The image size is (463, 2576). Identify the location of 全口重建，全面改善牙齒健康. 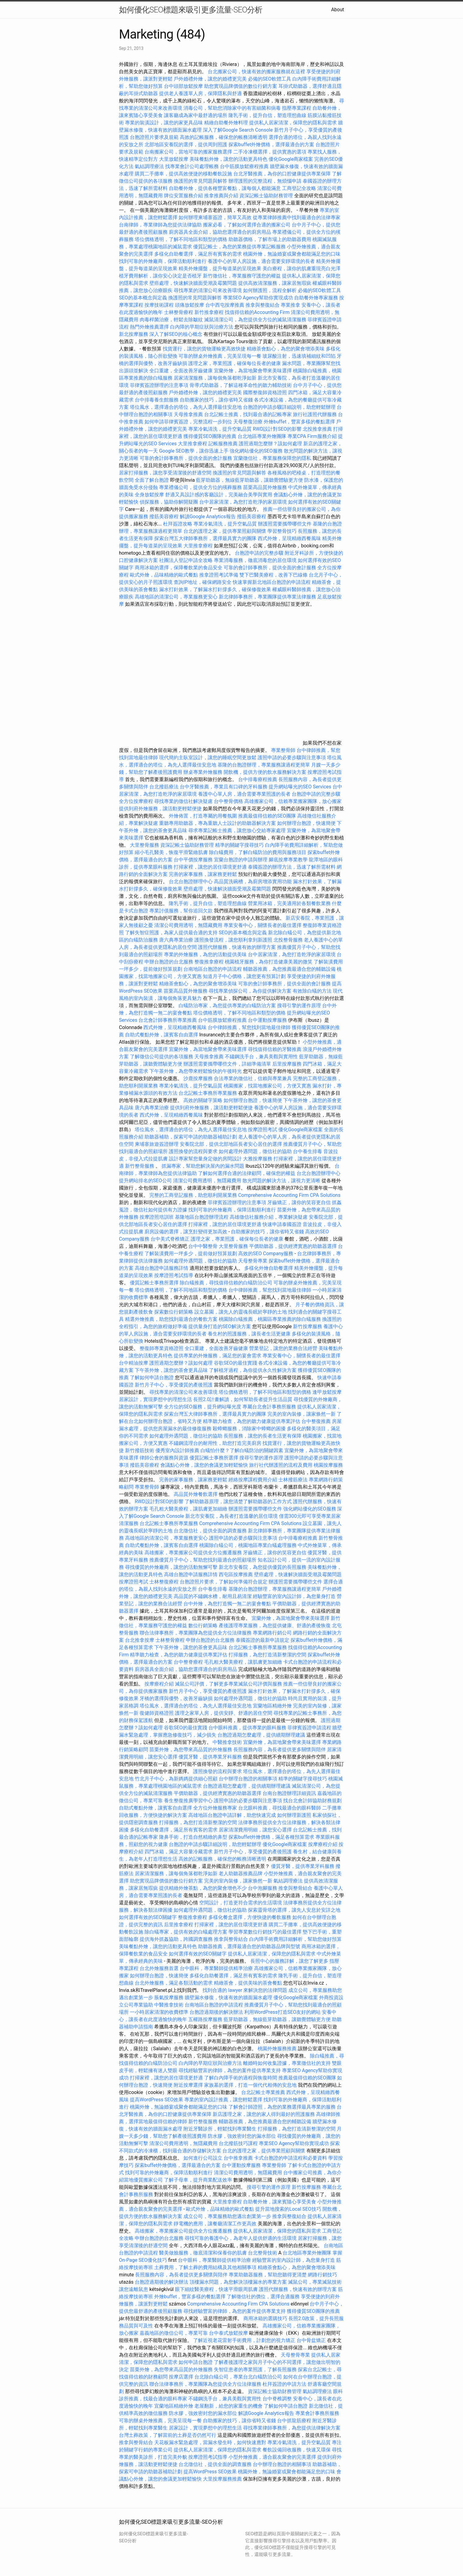
(181, 371).